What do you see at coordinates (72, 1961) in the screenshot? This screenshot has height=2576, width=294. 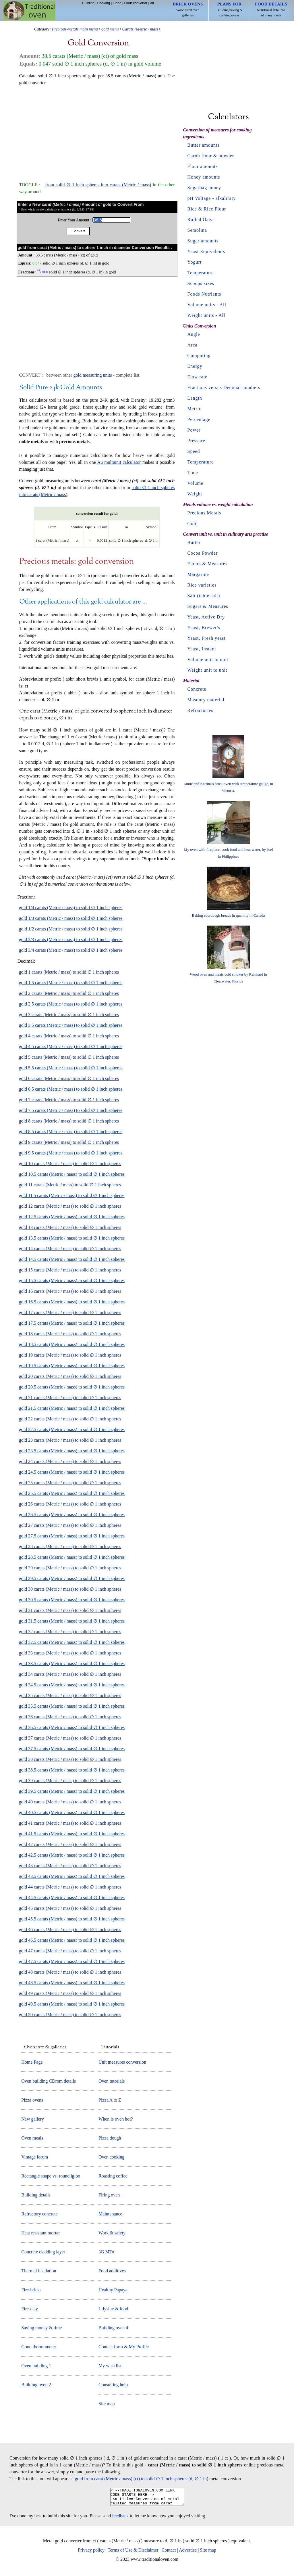 I see `gold 47.5 carats (Metric / mass) to solid ∅ 1 inch spheres` at bounding box center [72, 1961].